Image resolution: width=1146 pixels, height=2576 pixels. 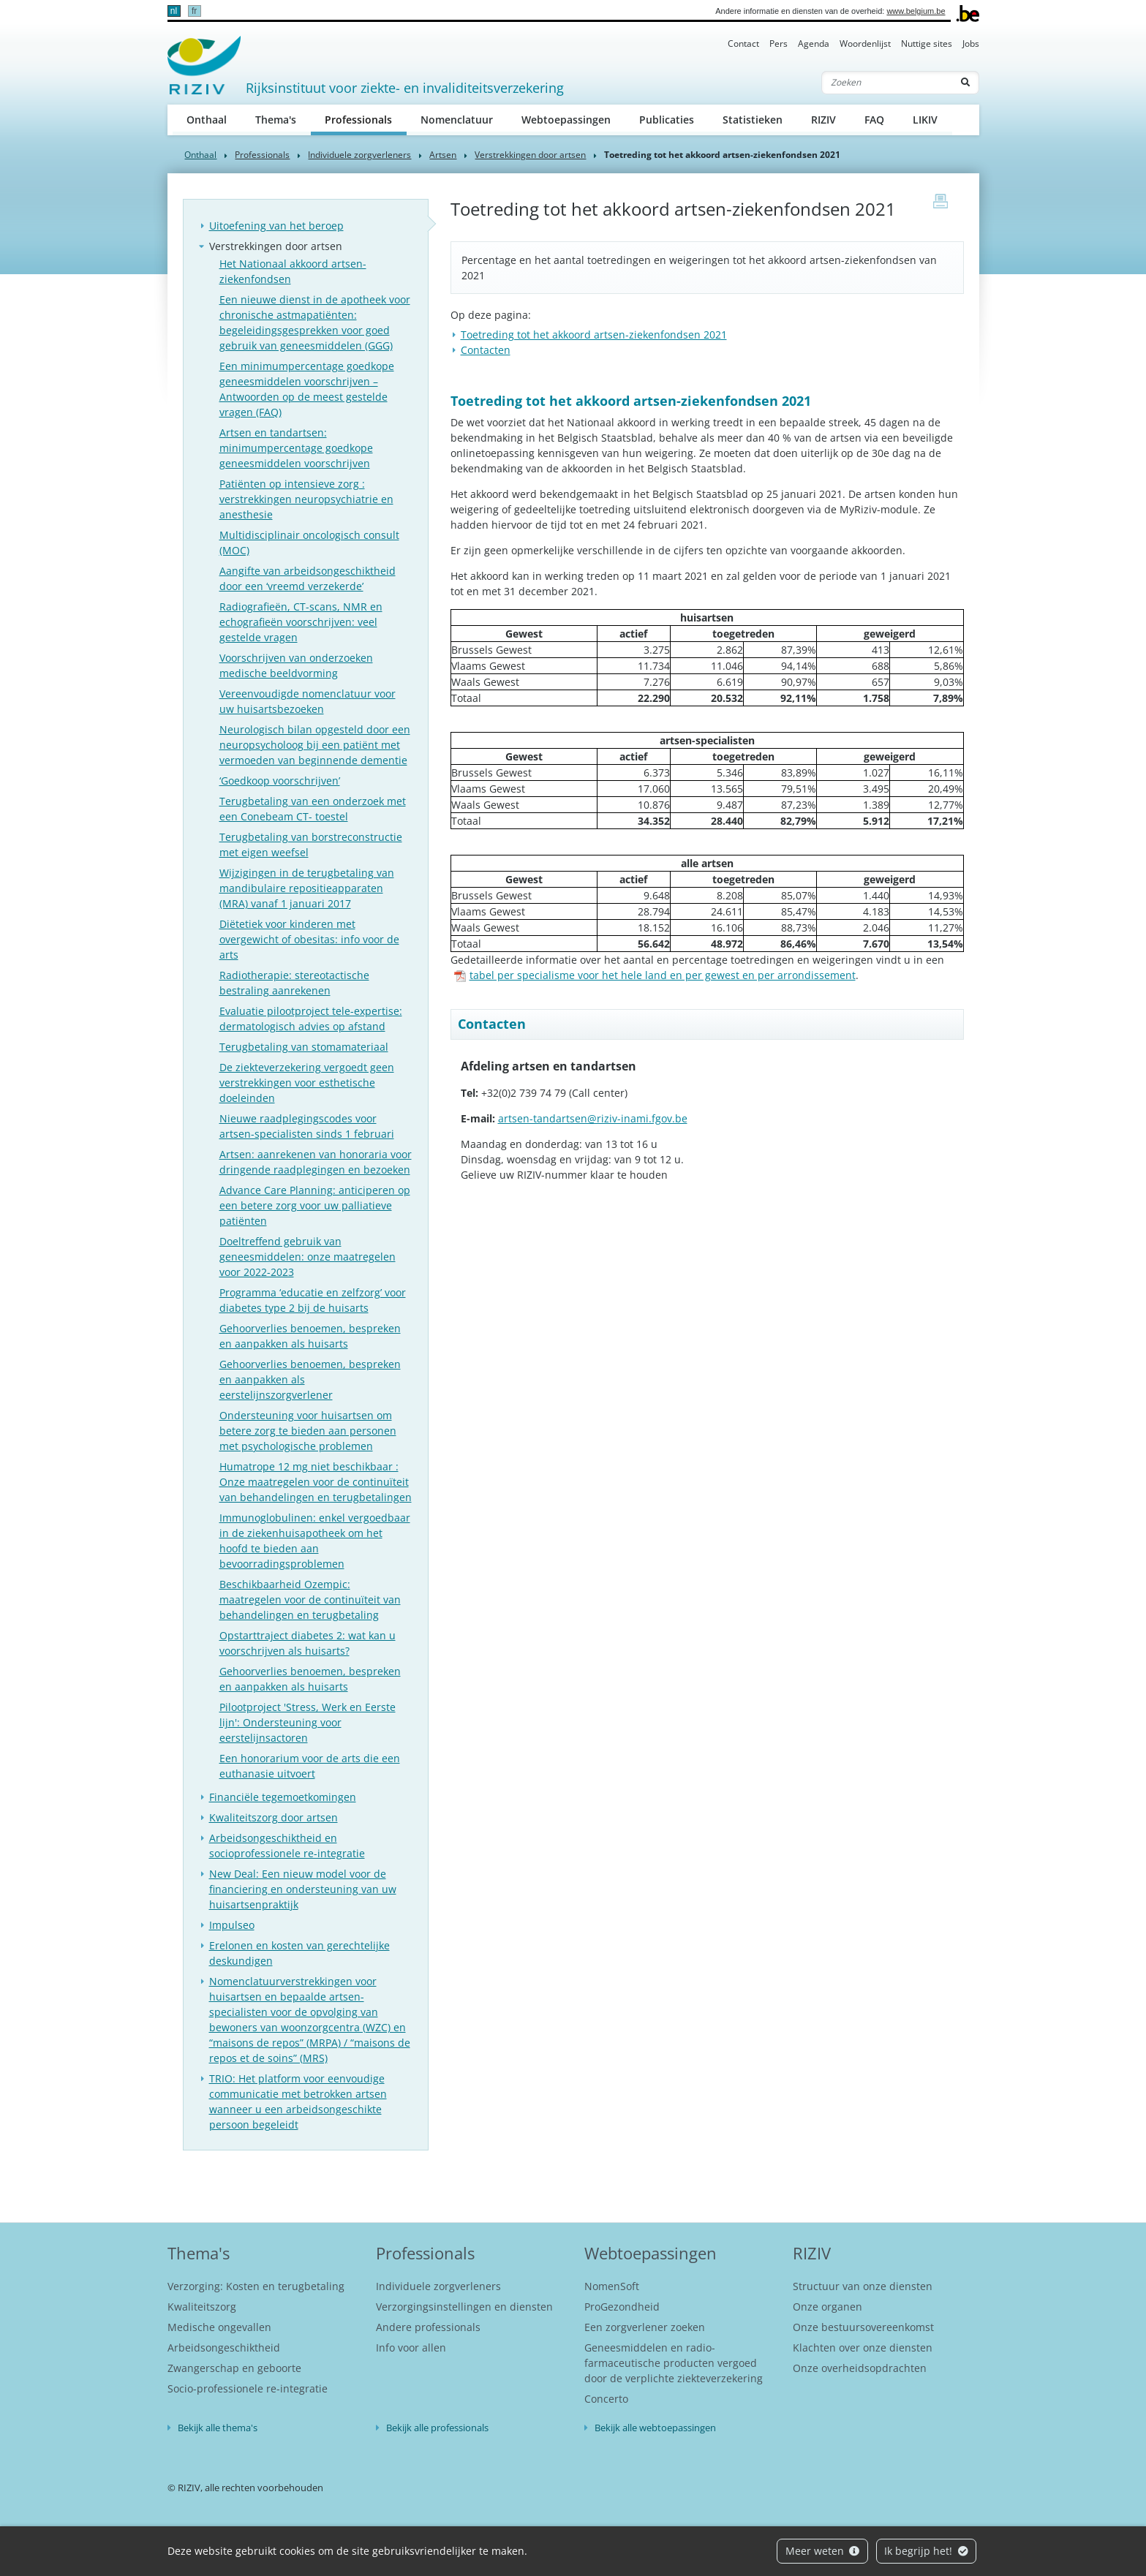 I want to click on Programma ‘educatie en zelfzorg’ voor diabetes type 2 bij de huisarts, so click(x=312, y=1300).